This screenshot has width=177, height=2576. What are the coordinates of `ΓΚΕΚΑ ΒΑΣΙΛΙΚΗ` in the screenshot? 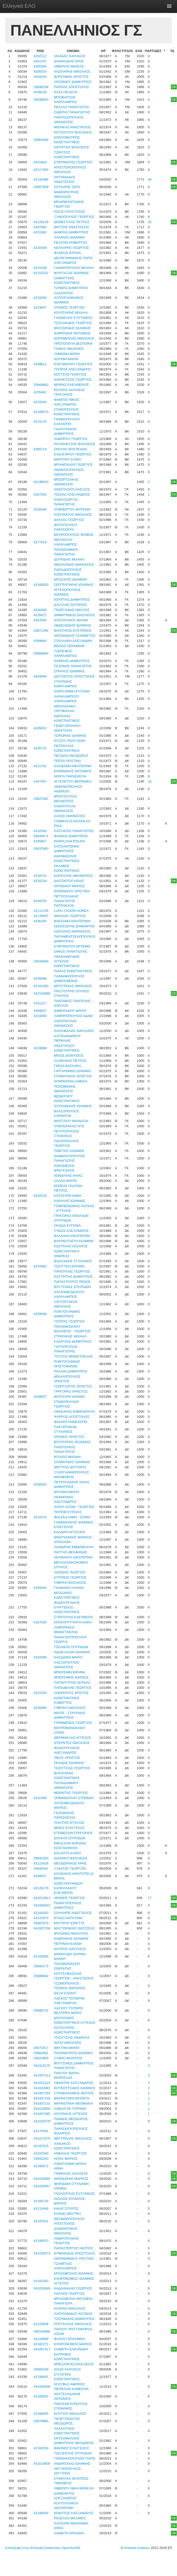 It's located at (67, 1066).